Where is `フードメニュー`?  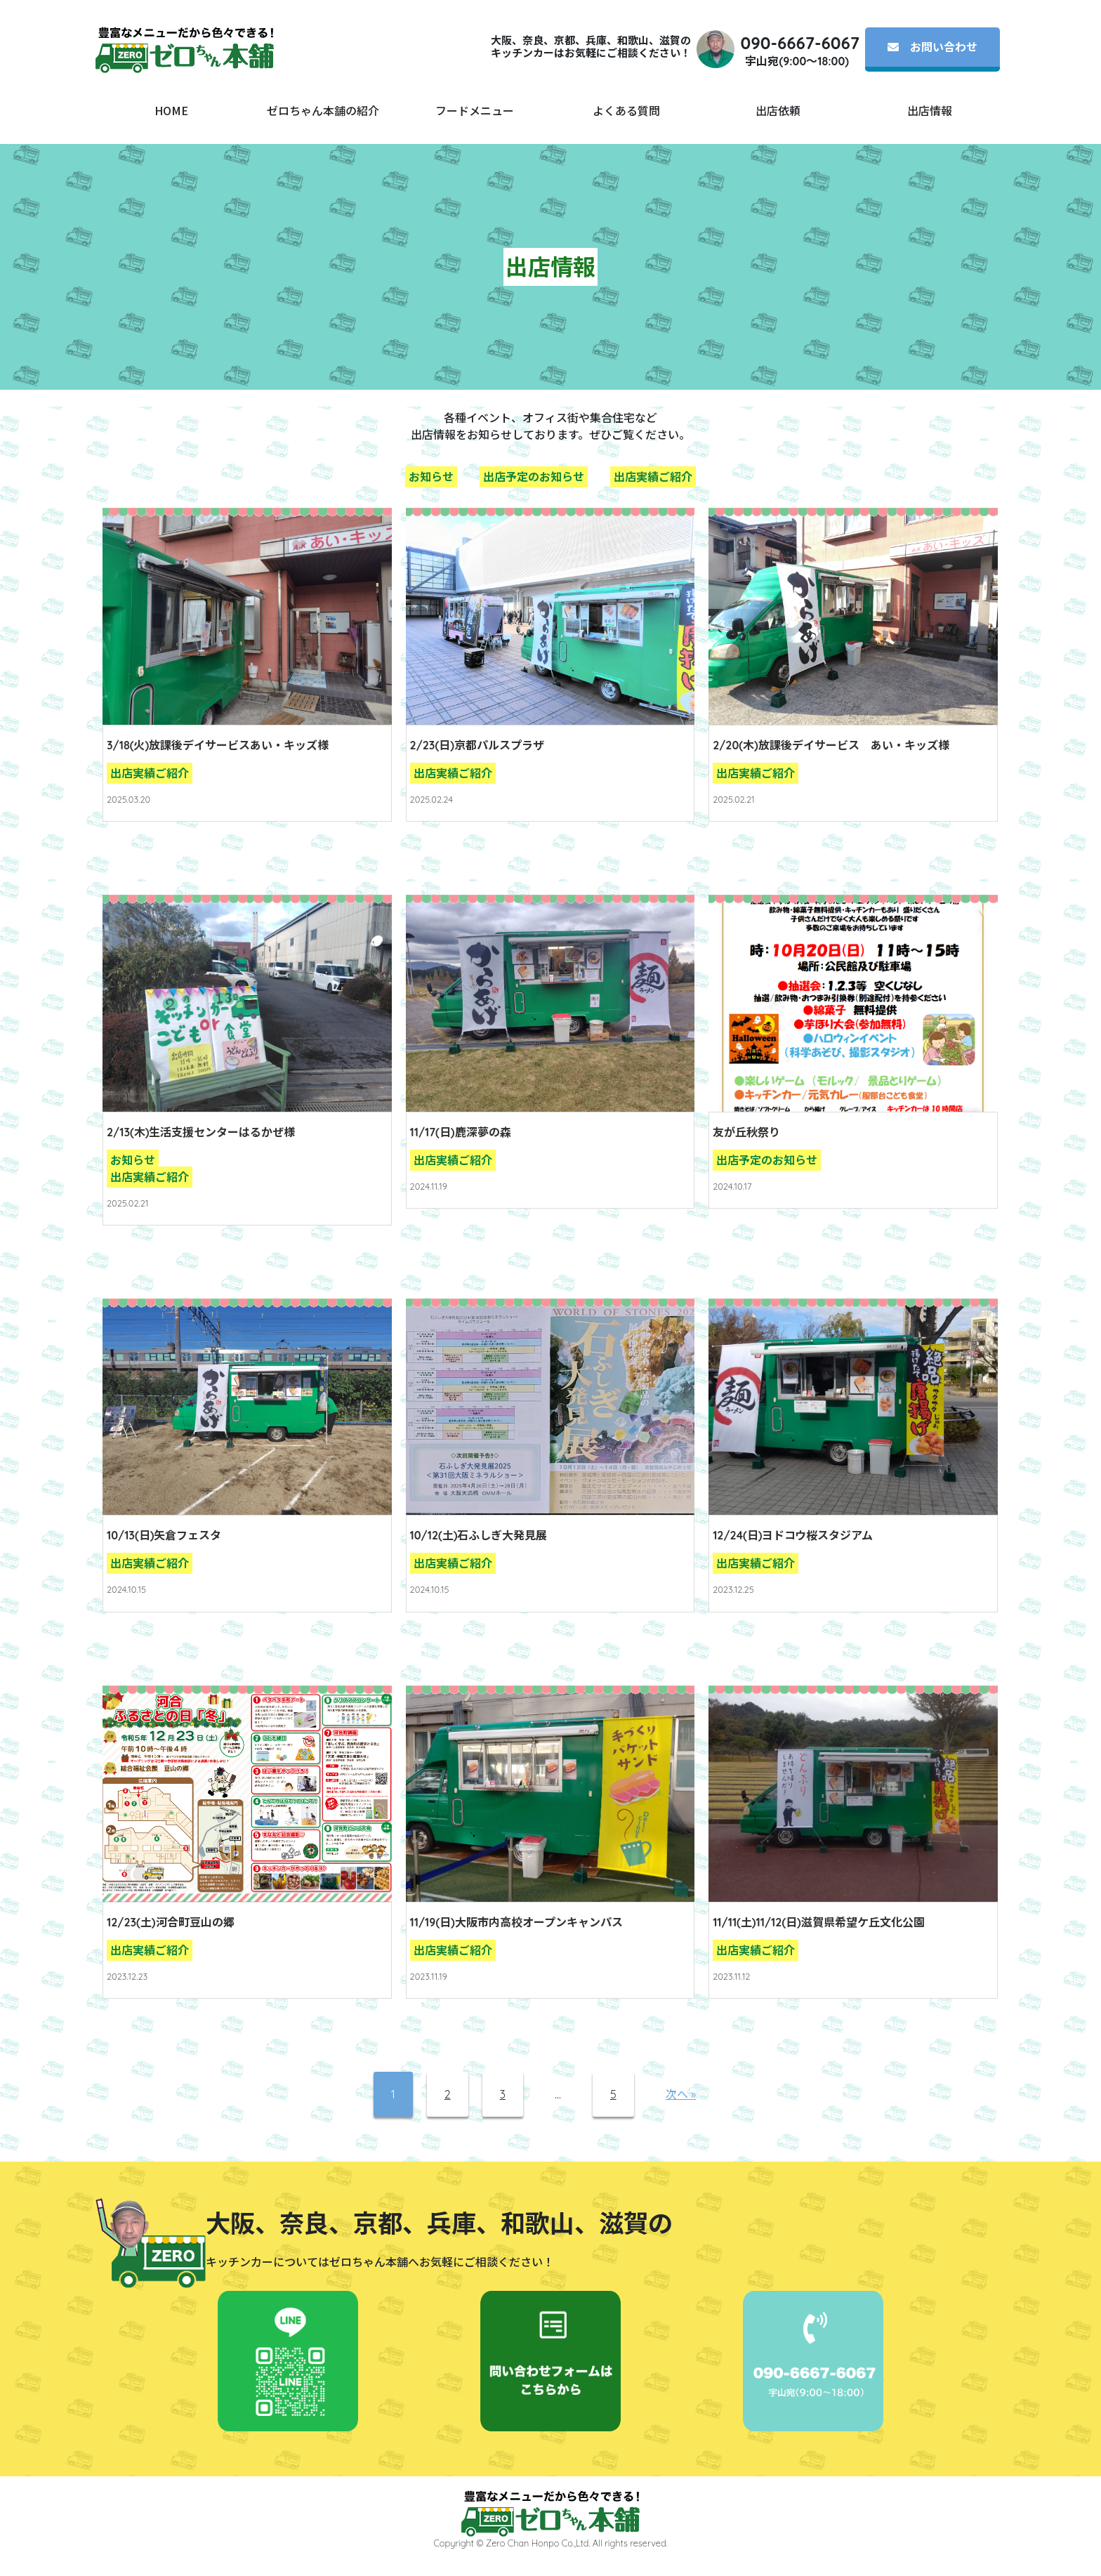 フードメニュー is located at coordinates (474, 110).